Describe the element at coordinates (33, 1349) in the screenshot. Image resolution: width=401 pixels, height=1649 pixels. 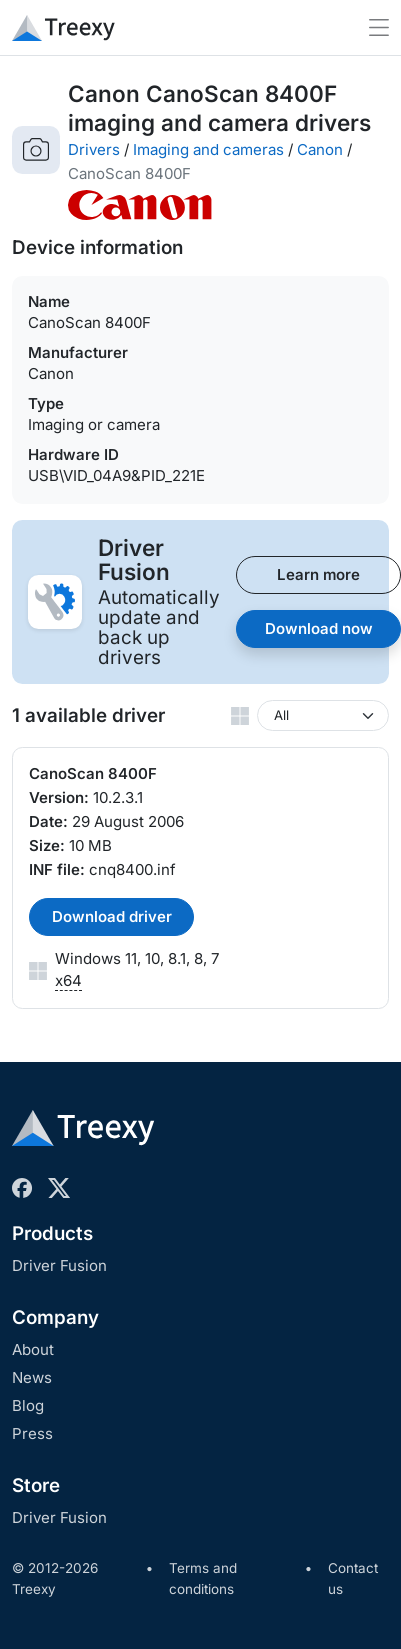
I see `About` at that location.